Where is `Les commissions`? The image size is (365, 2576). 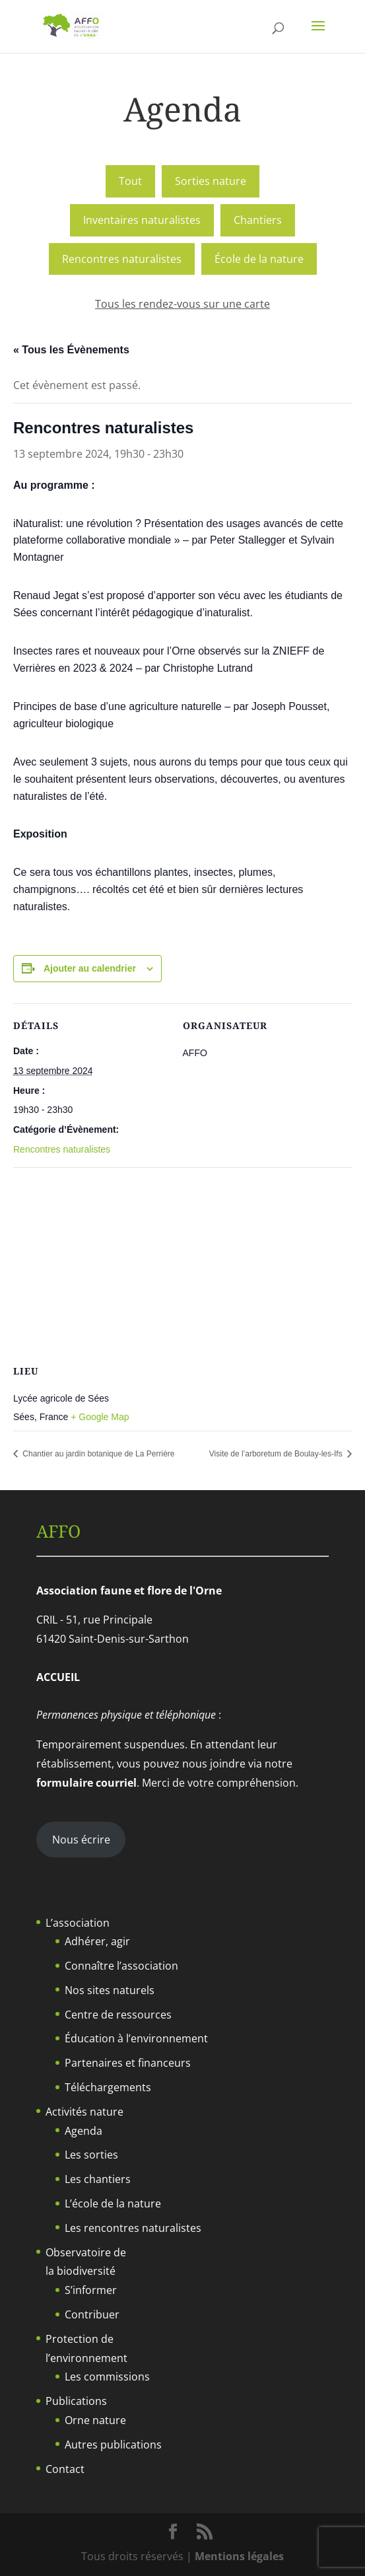 Les commissions is located at coordinates (107, 2376).